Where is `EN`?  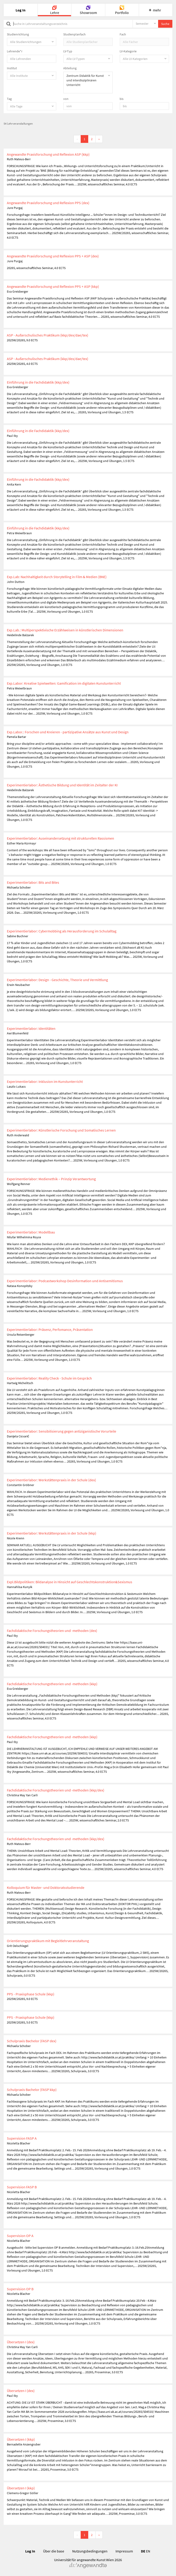 EN is located at coordinates (148, 2551).